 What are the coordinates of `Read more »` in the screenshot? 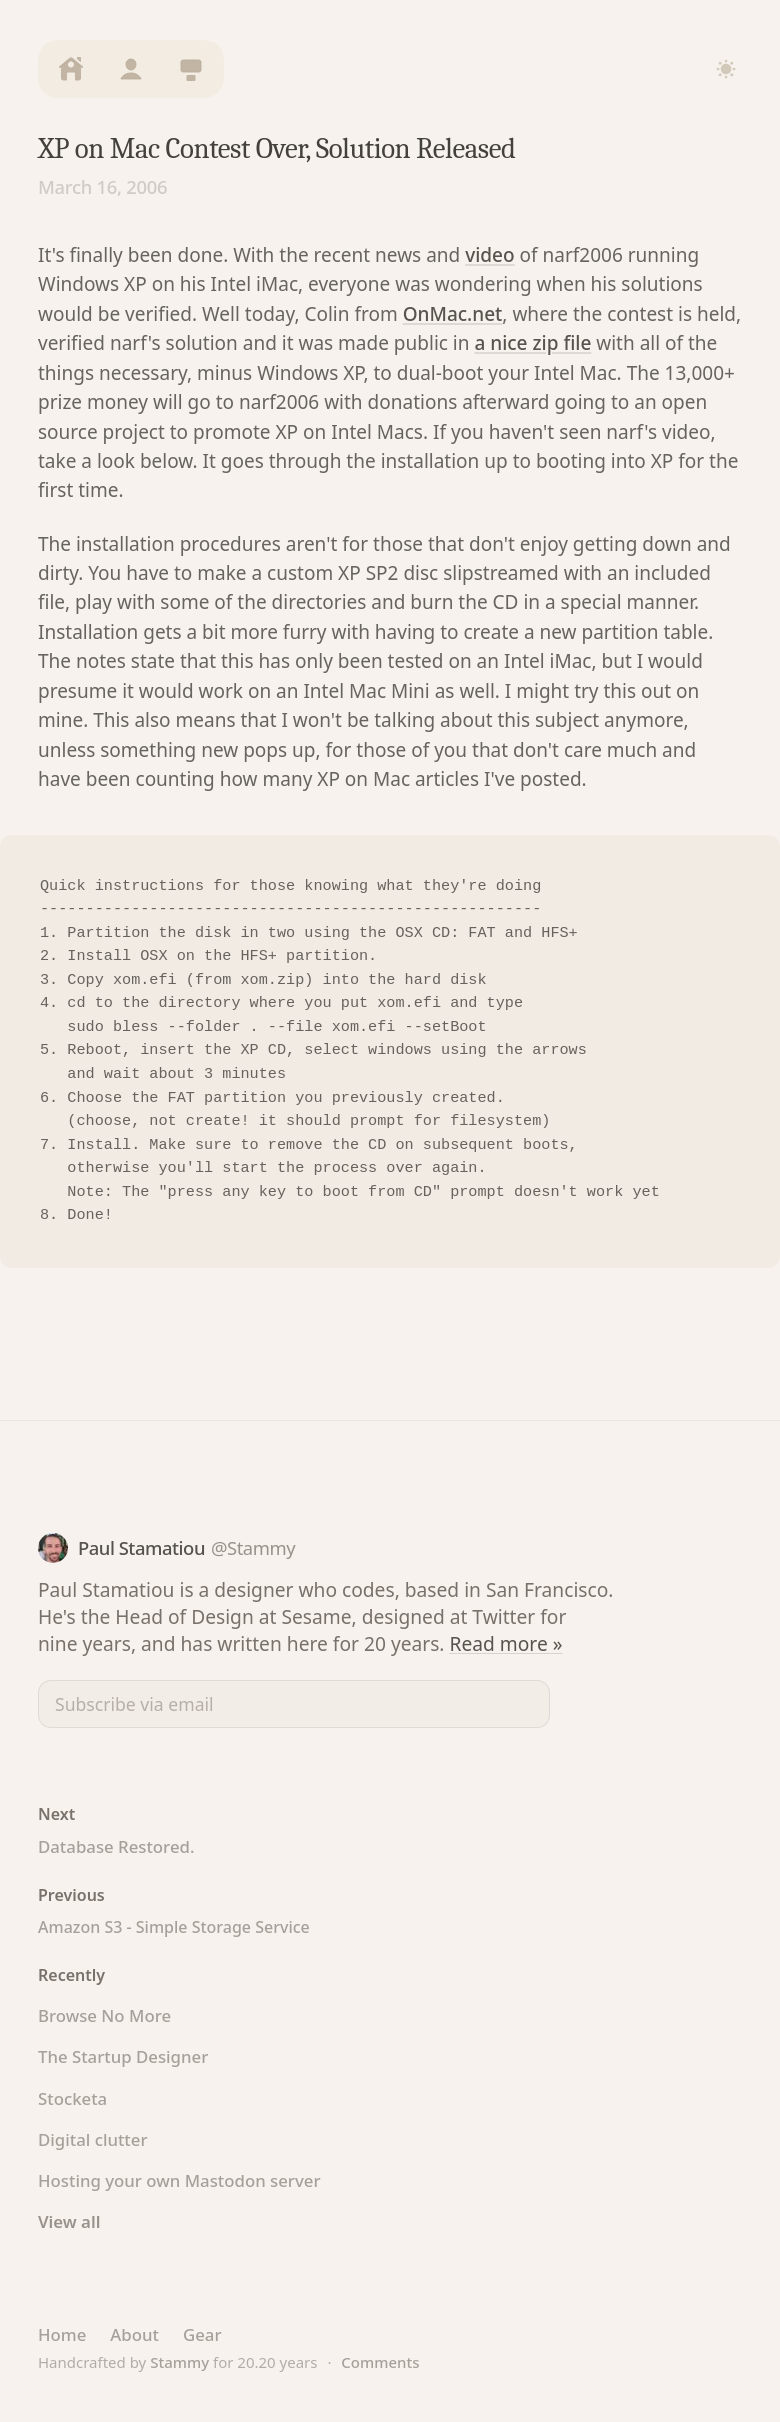 It's located at (506, 1643).